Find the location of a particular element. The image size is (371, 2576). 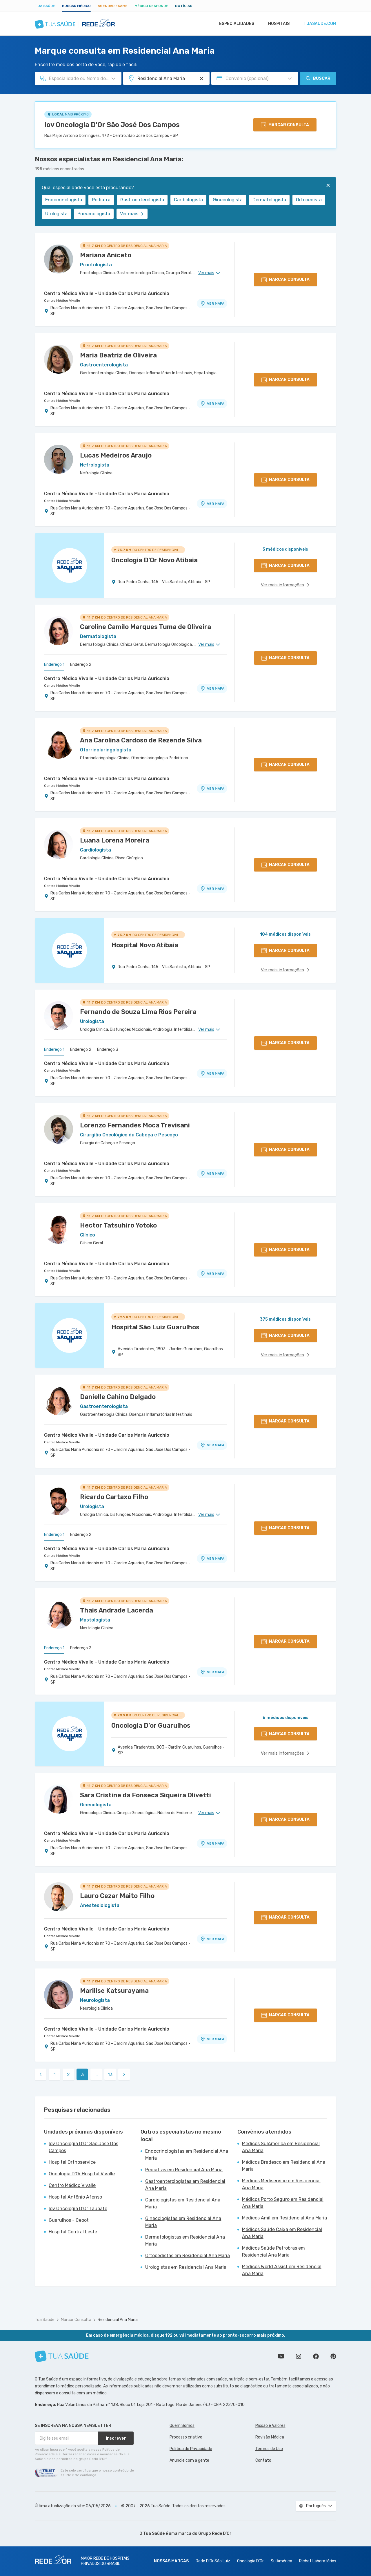

Richet Laboratórios is located at coordinates (317, 2561).